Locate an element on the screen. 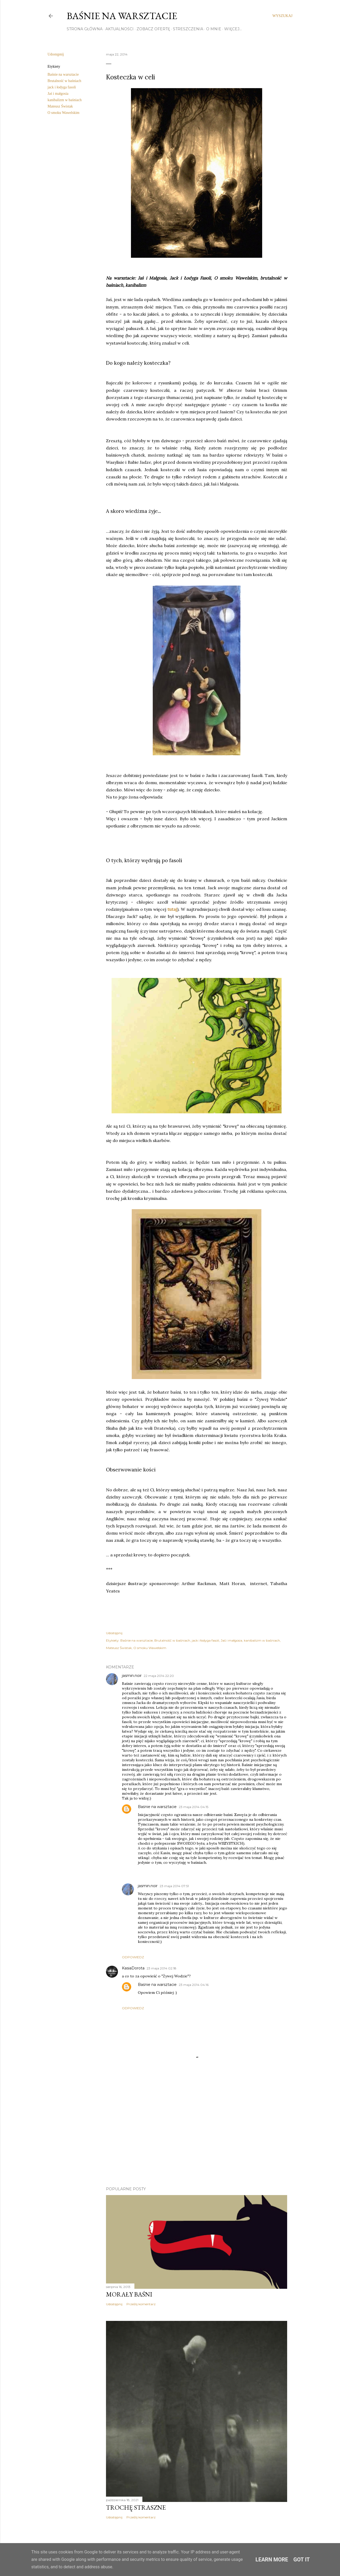 This screenshot has width=340, height=2576. kanibalizm w baśniach is located at coordinates (65, 100).